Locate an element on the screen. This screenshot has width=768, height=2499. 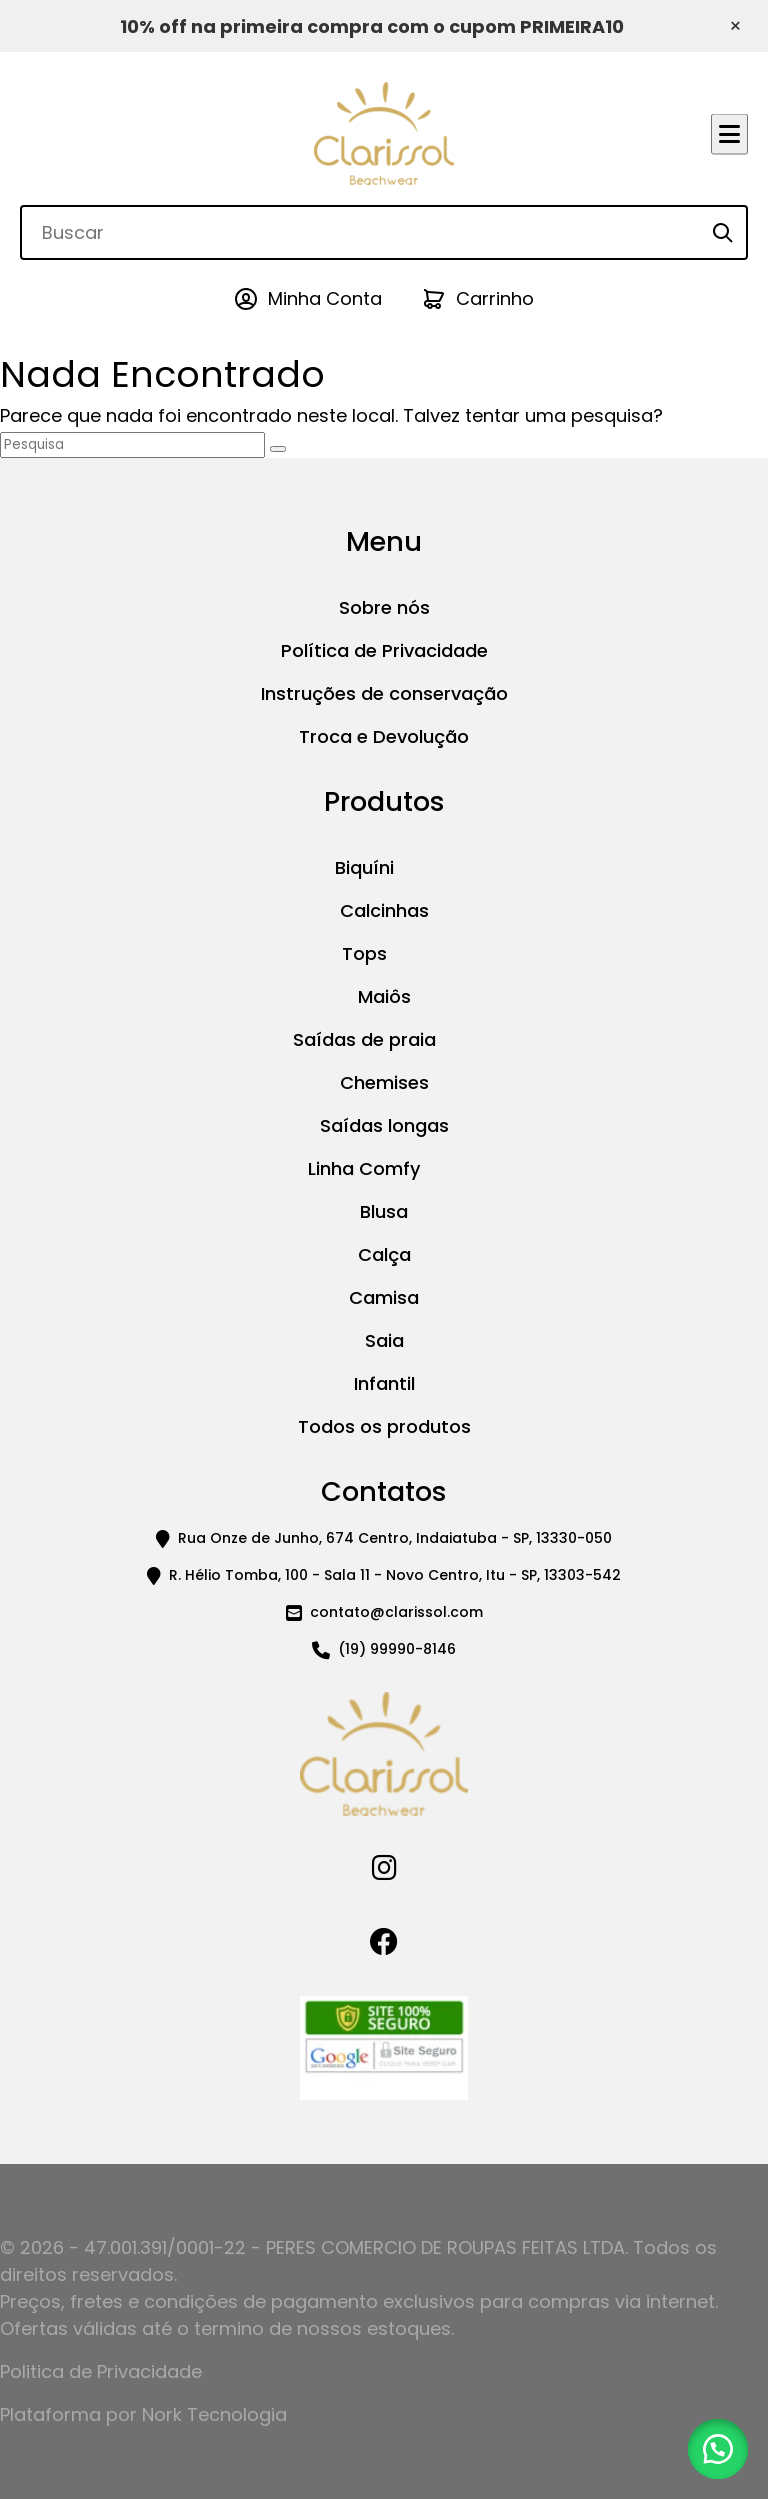
Política de Privacidade is located at coordinates (384, 650).